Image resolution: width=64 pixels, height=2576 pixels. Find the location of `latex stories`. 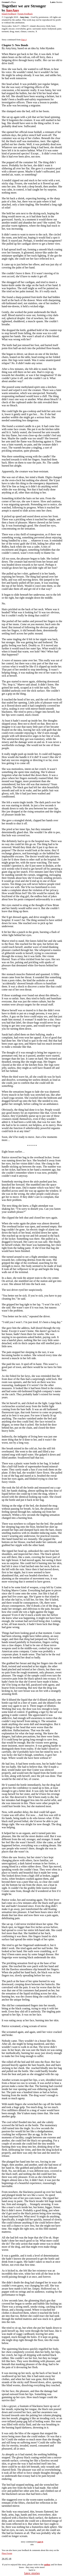

latex stories is located at coordinates (32, 2573).